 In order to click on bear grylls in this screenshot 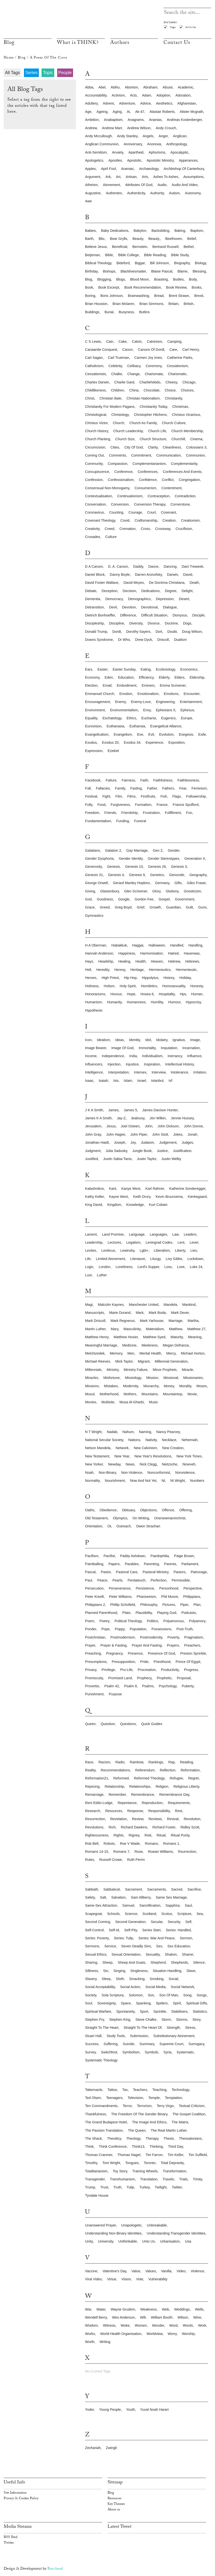, I will do `click(118, 239)`.